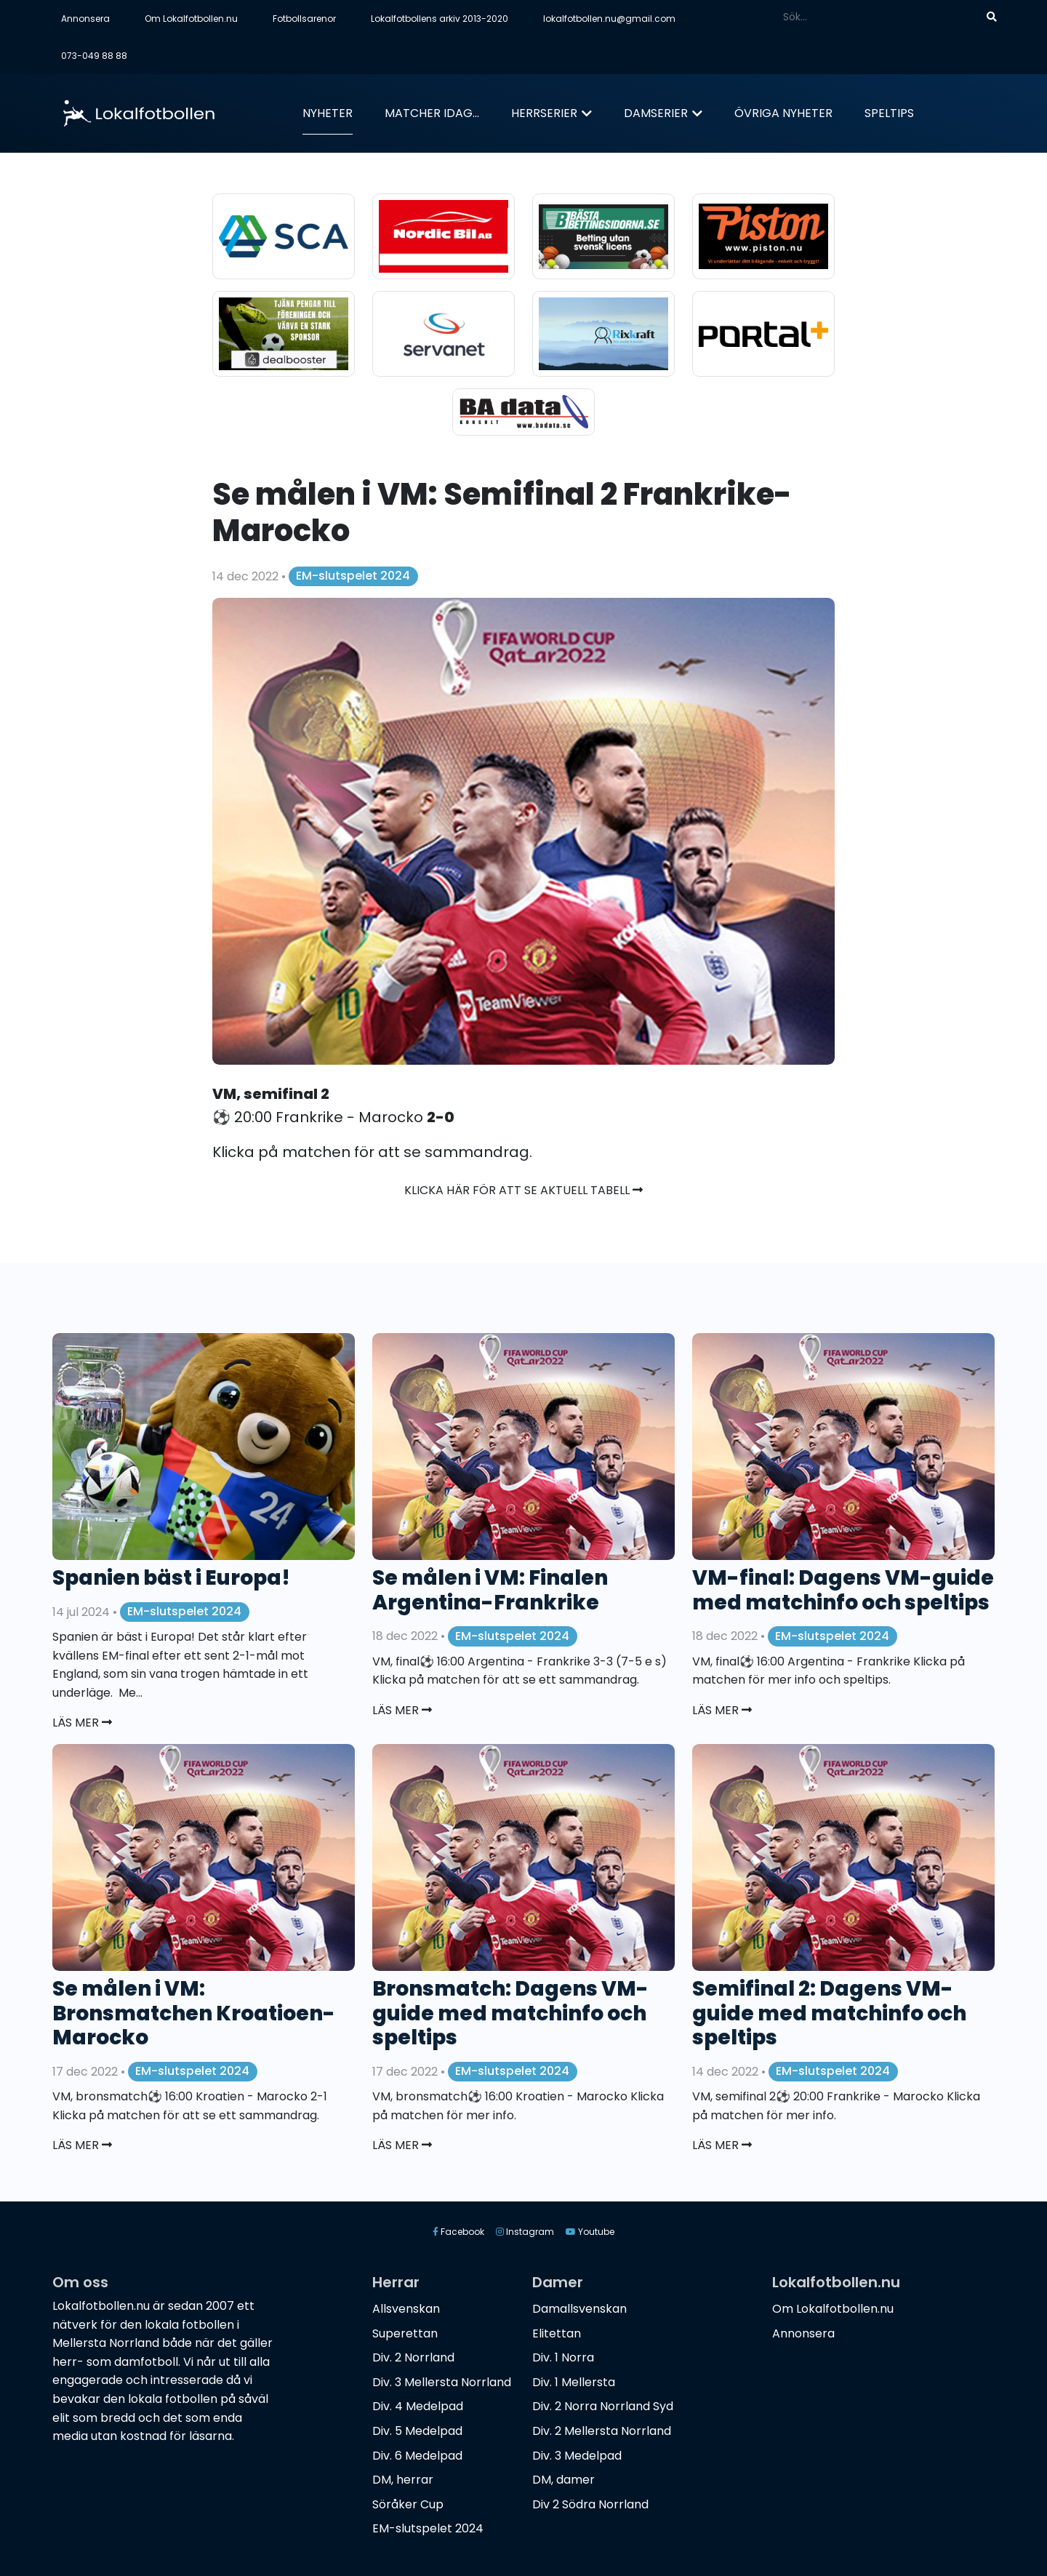 The width and height of the screenshot is (1047, 2576). What do you see at coordinates (544, 113) in the screenshot?
I see `Herrserier` at bounding box center [544, 113].